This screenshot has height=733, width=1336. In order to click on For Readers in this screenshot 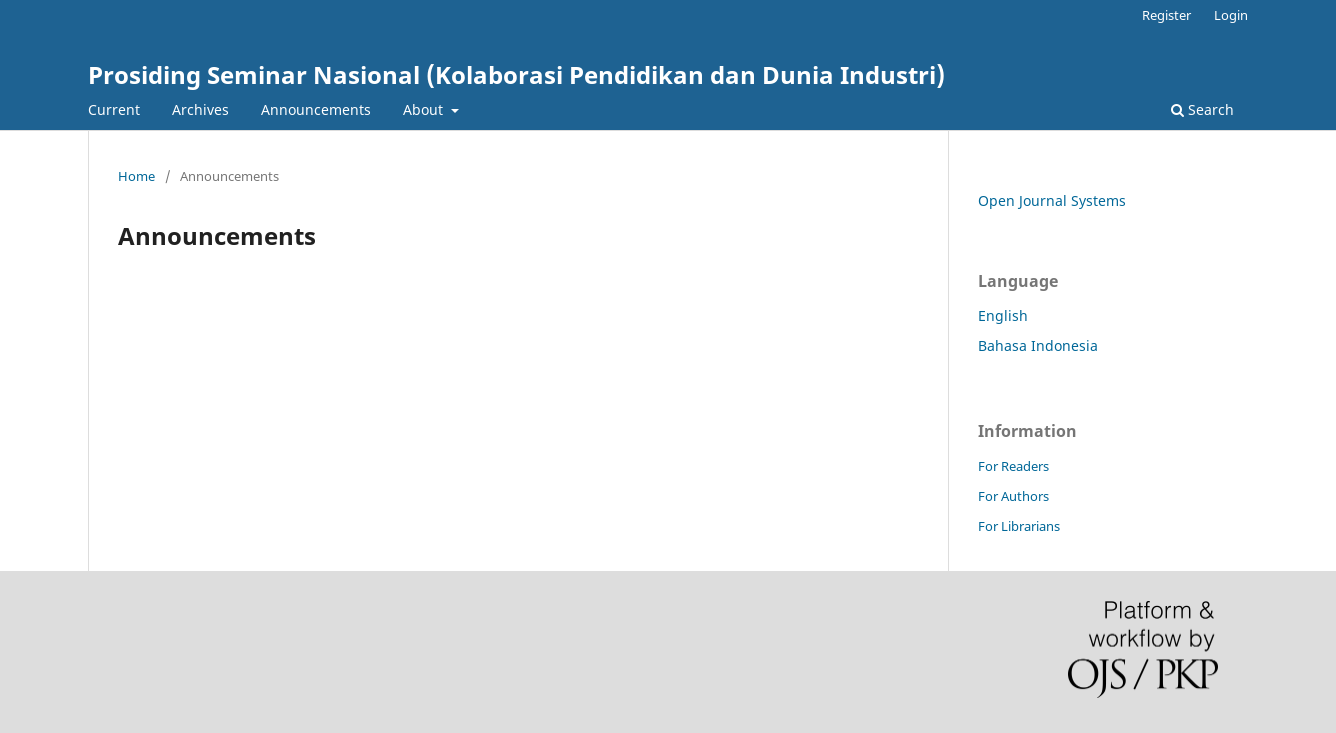, I will do `click(1013, 466)`.